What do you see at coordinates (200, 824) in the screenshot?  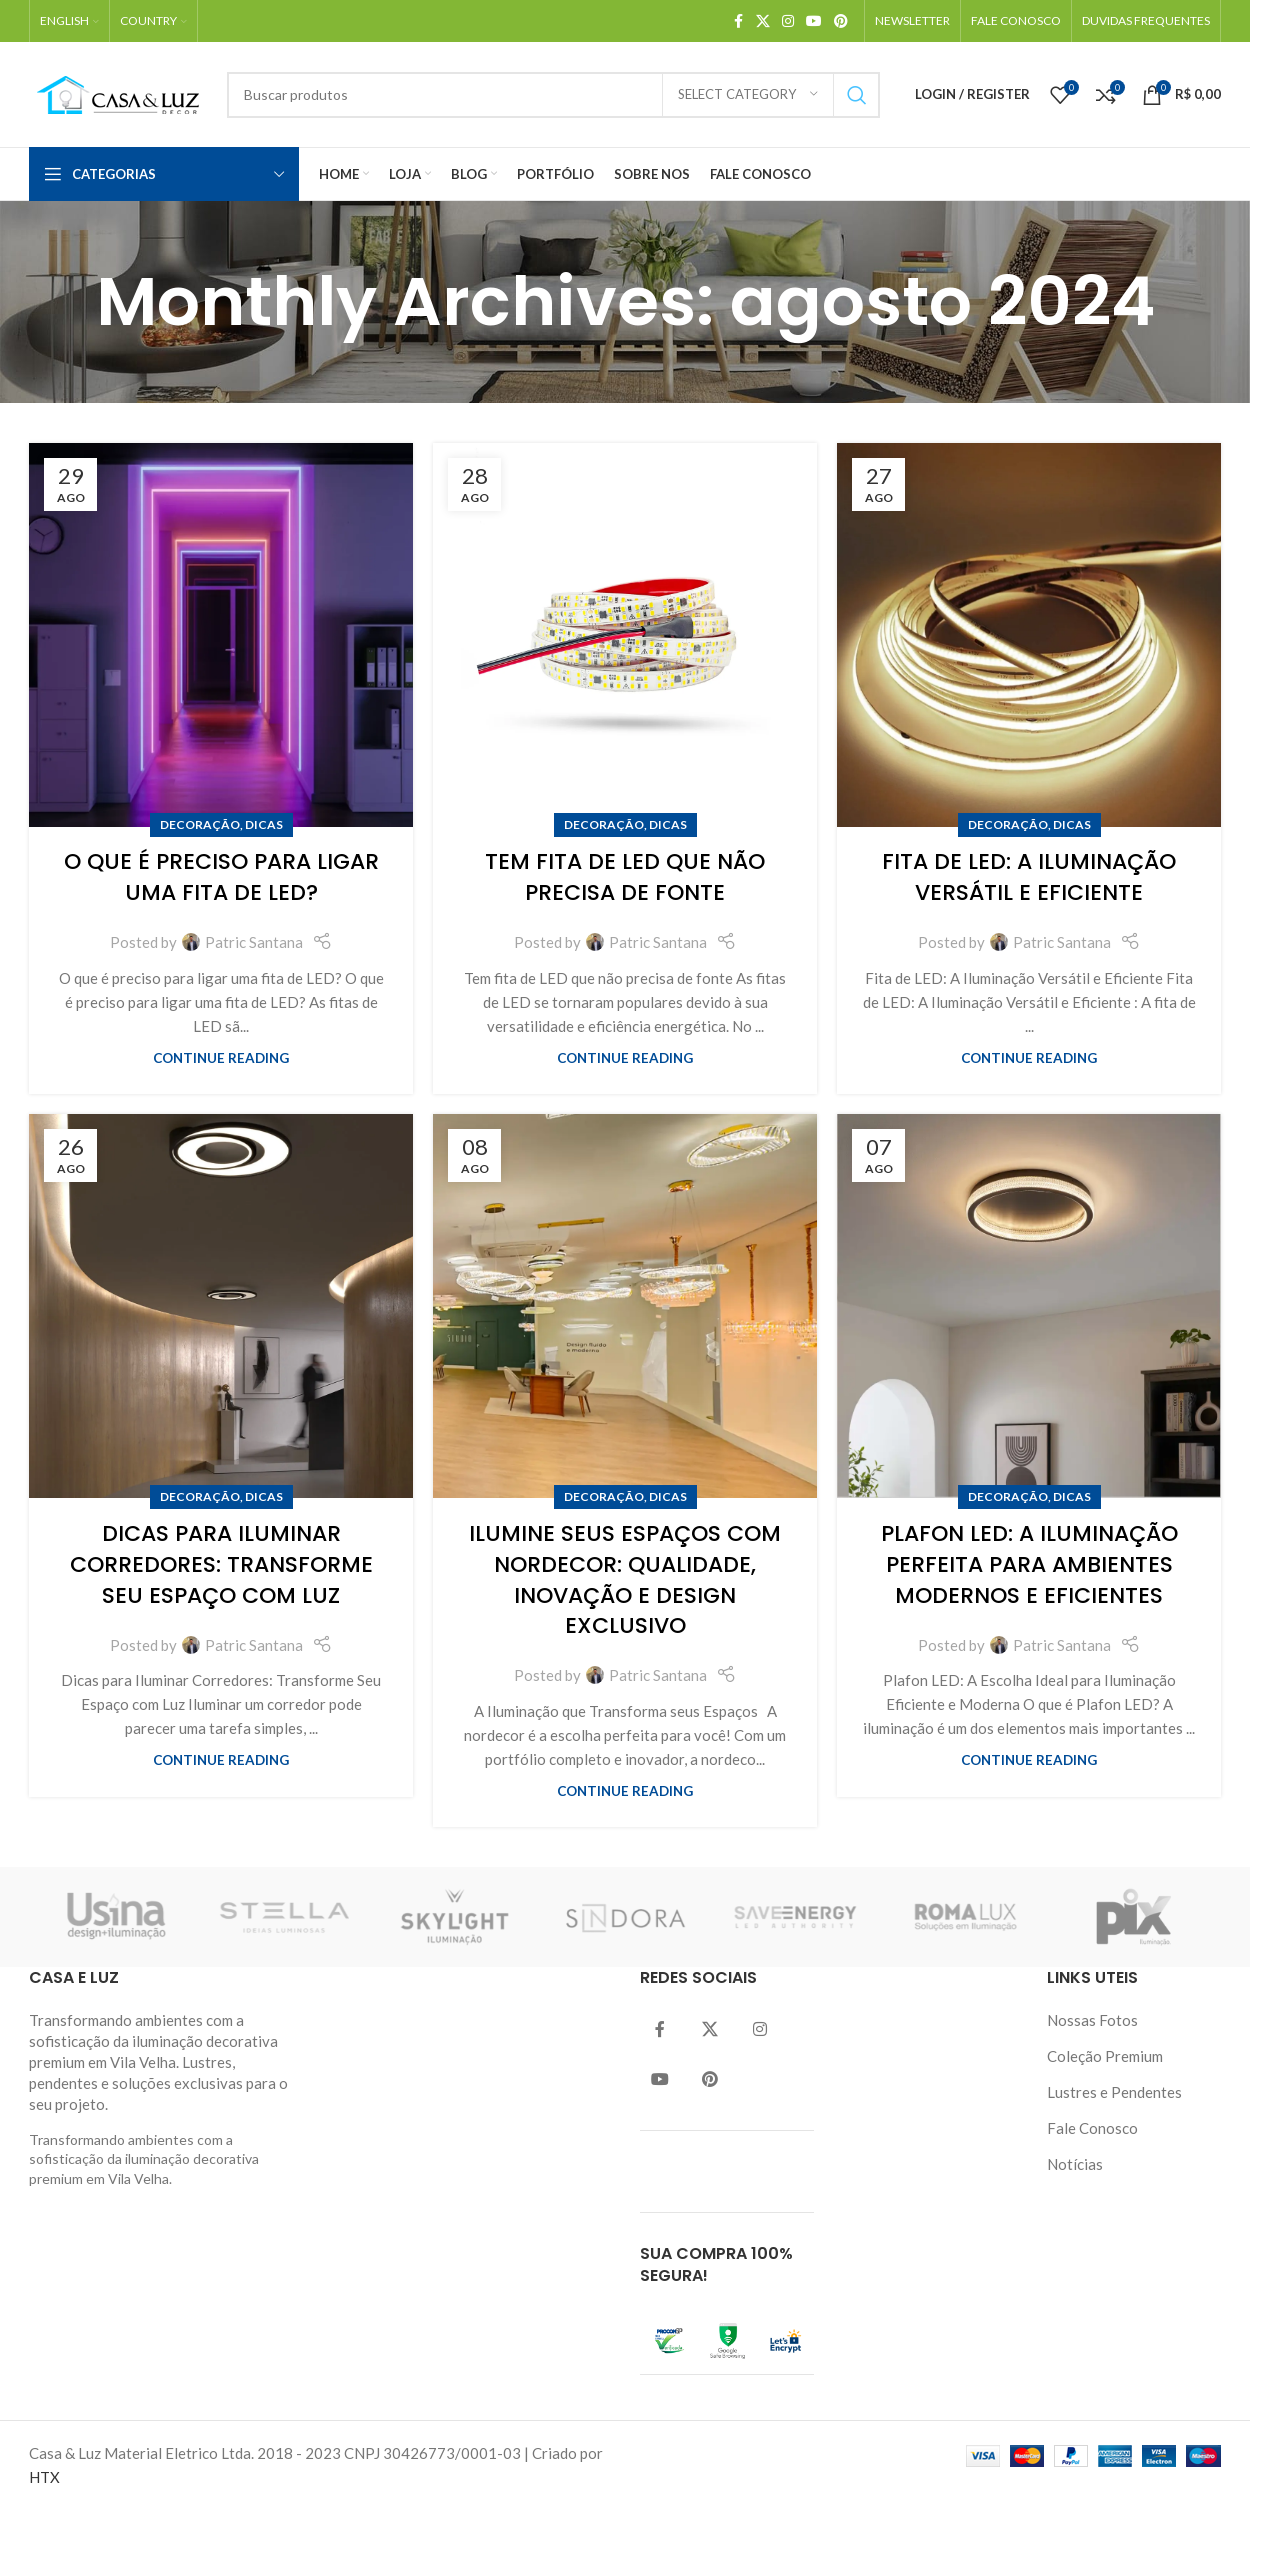 I see `Decoração` at bounding box center [200, 824].